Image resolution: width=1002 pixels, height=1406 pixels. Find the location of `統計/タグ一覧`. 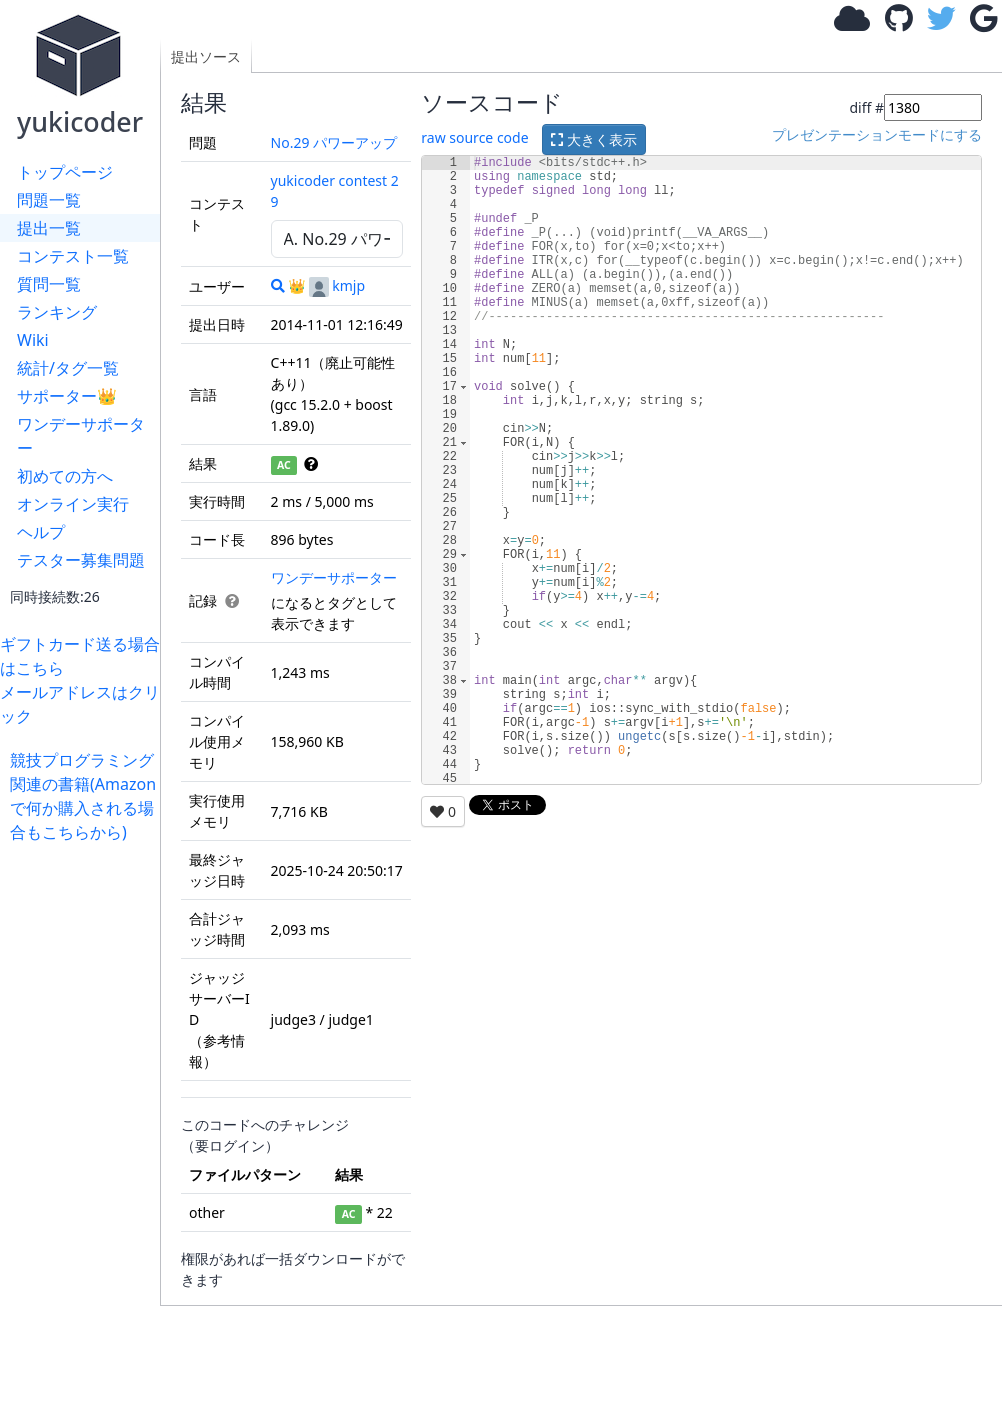

統計/タグ一覧 is located at coordinates (68, 368).